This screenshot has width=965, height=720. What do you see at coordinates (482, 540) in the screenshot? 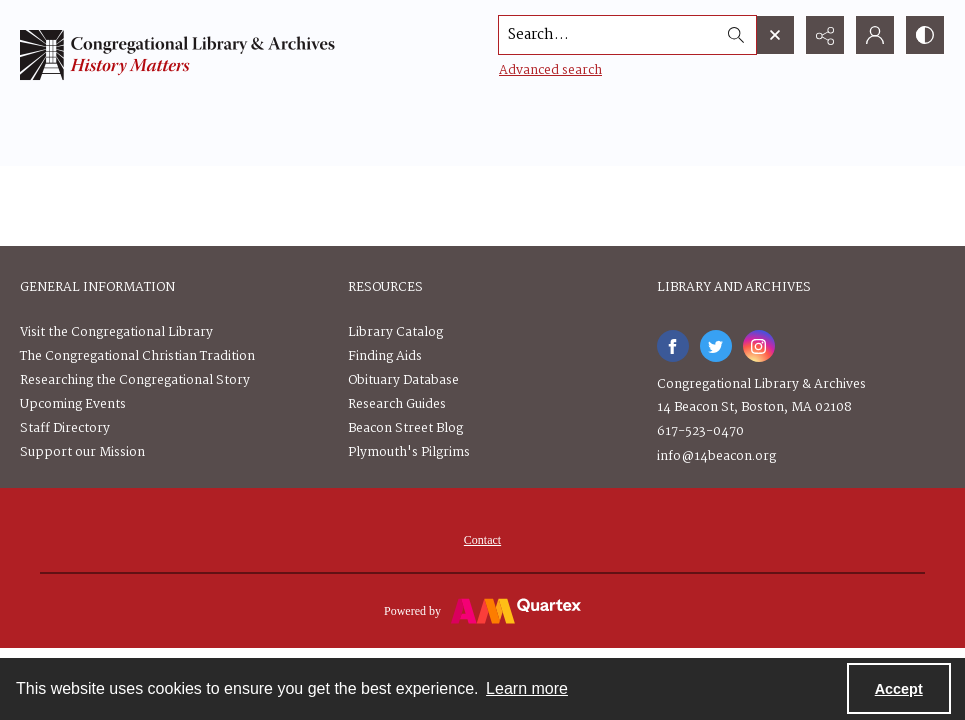
I see `Contact` at bounding box center [482, 540].